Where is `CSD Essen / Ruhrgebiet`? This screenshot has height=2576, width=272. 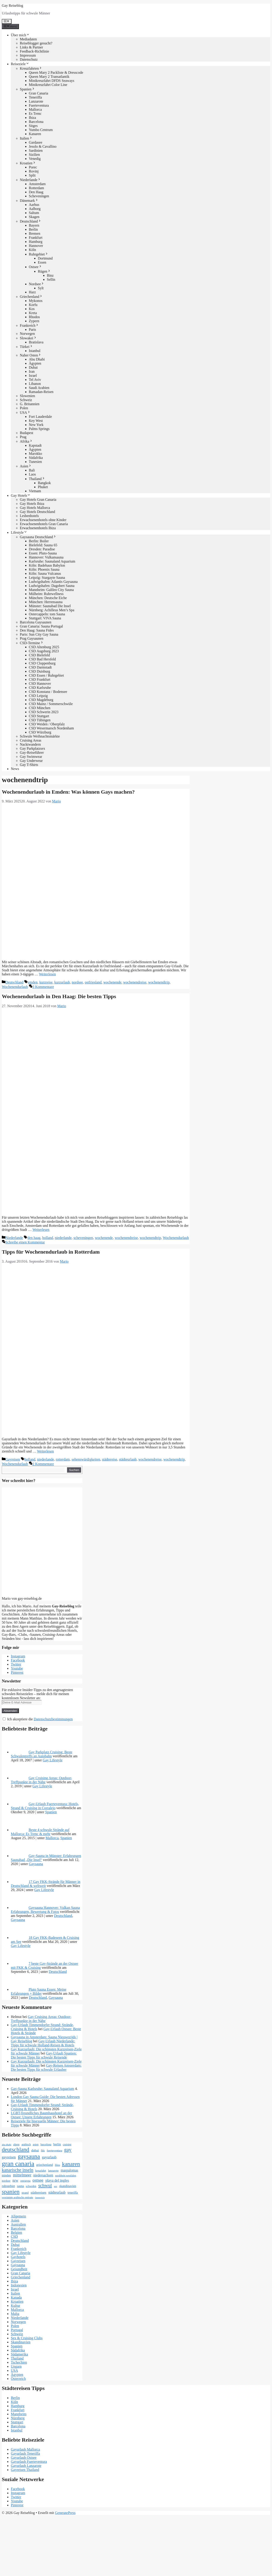 CSD Essen / Ruhrgebiet is located at coordinates (46, 675).